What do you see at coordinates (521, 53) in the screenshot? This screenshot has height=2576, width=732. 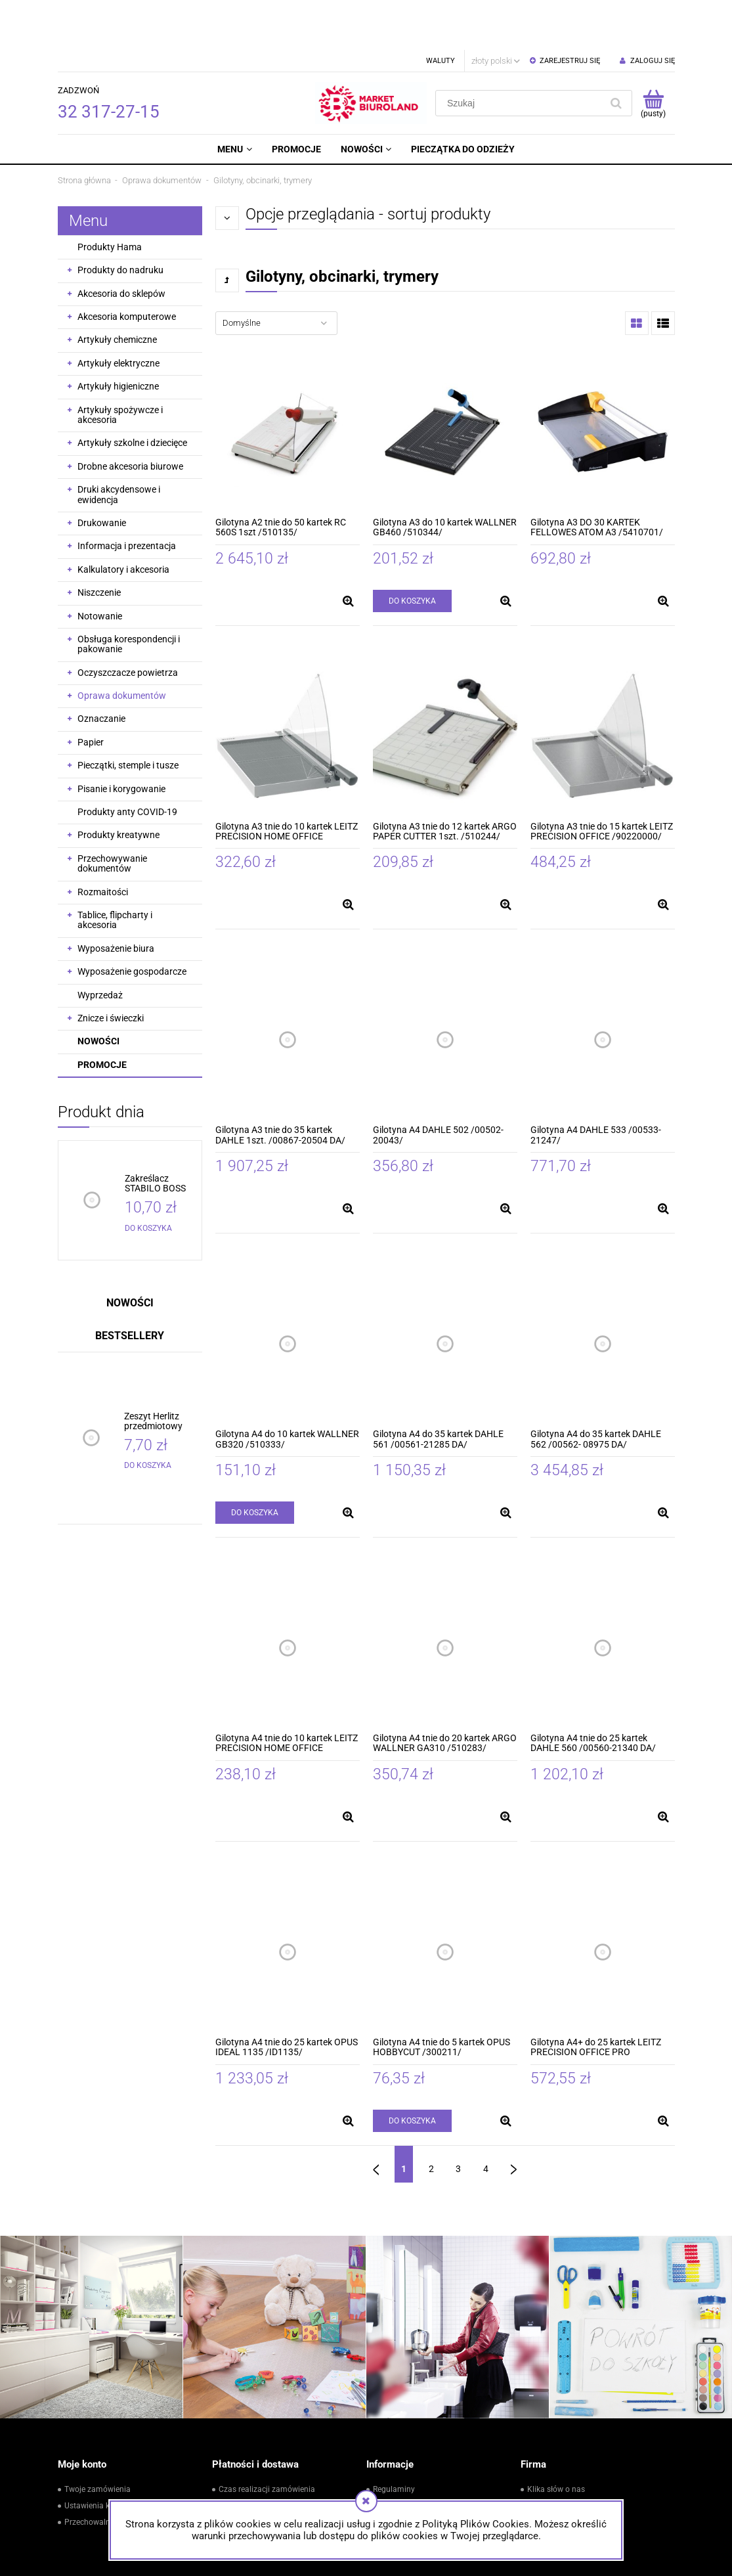 I see `[Szukaj w sklepie]` at bounding box center [521, 53].